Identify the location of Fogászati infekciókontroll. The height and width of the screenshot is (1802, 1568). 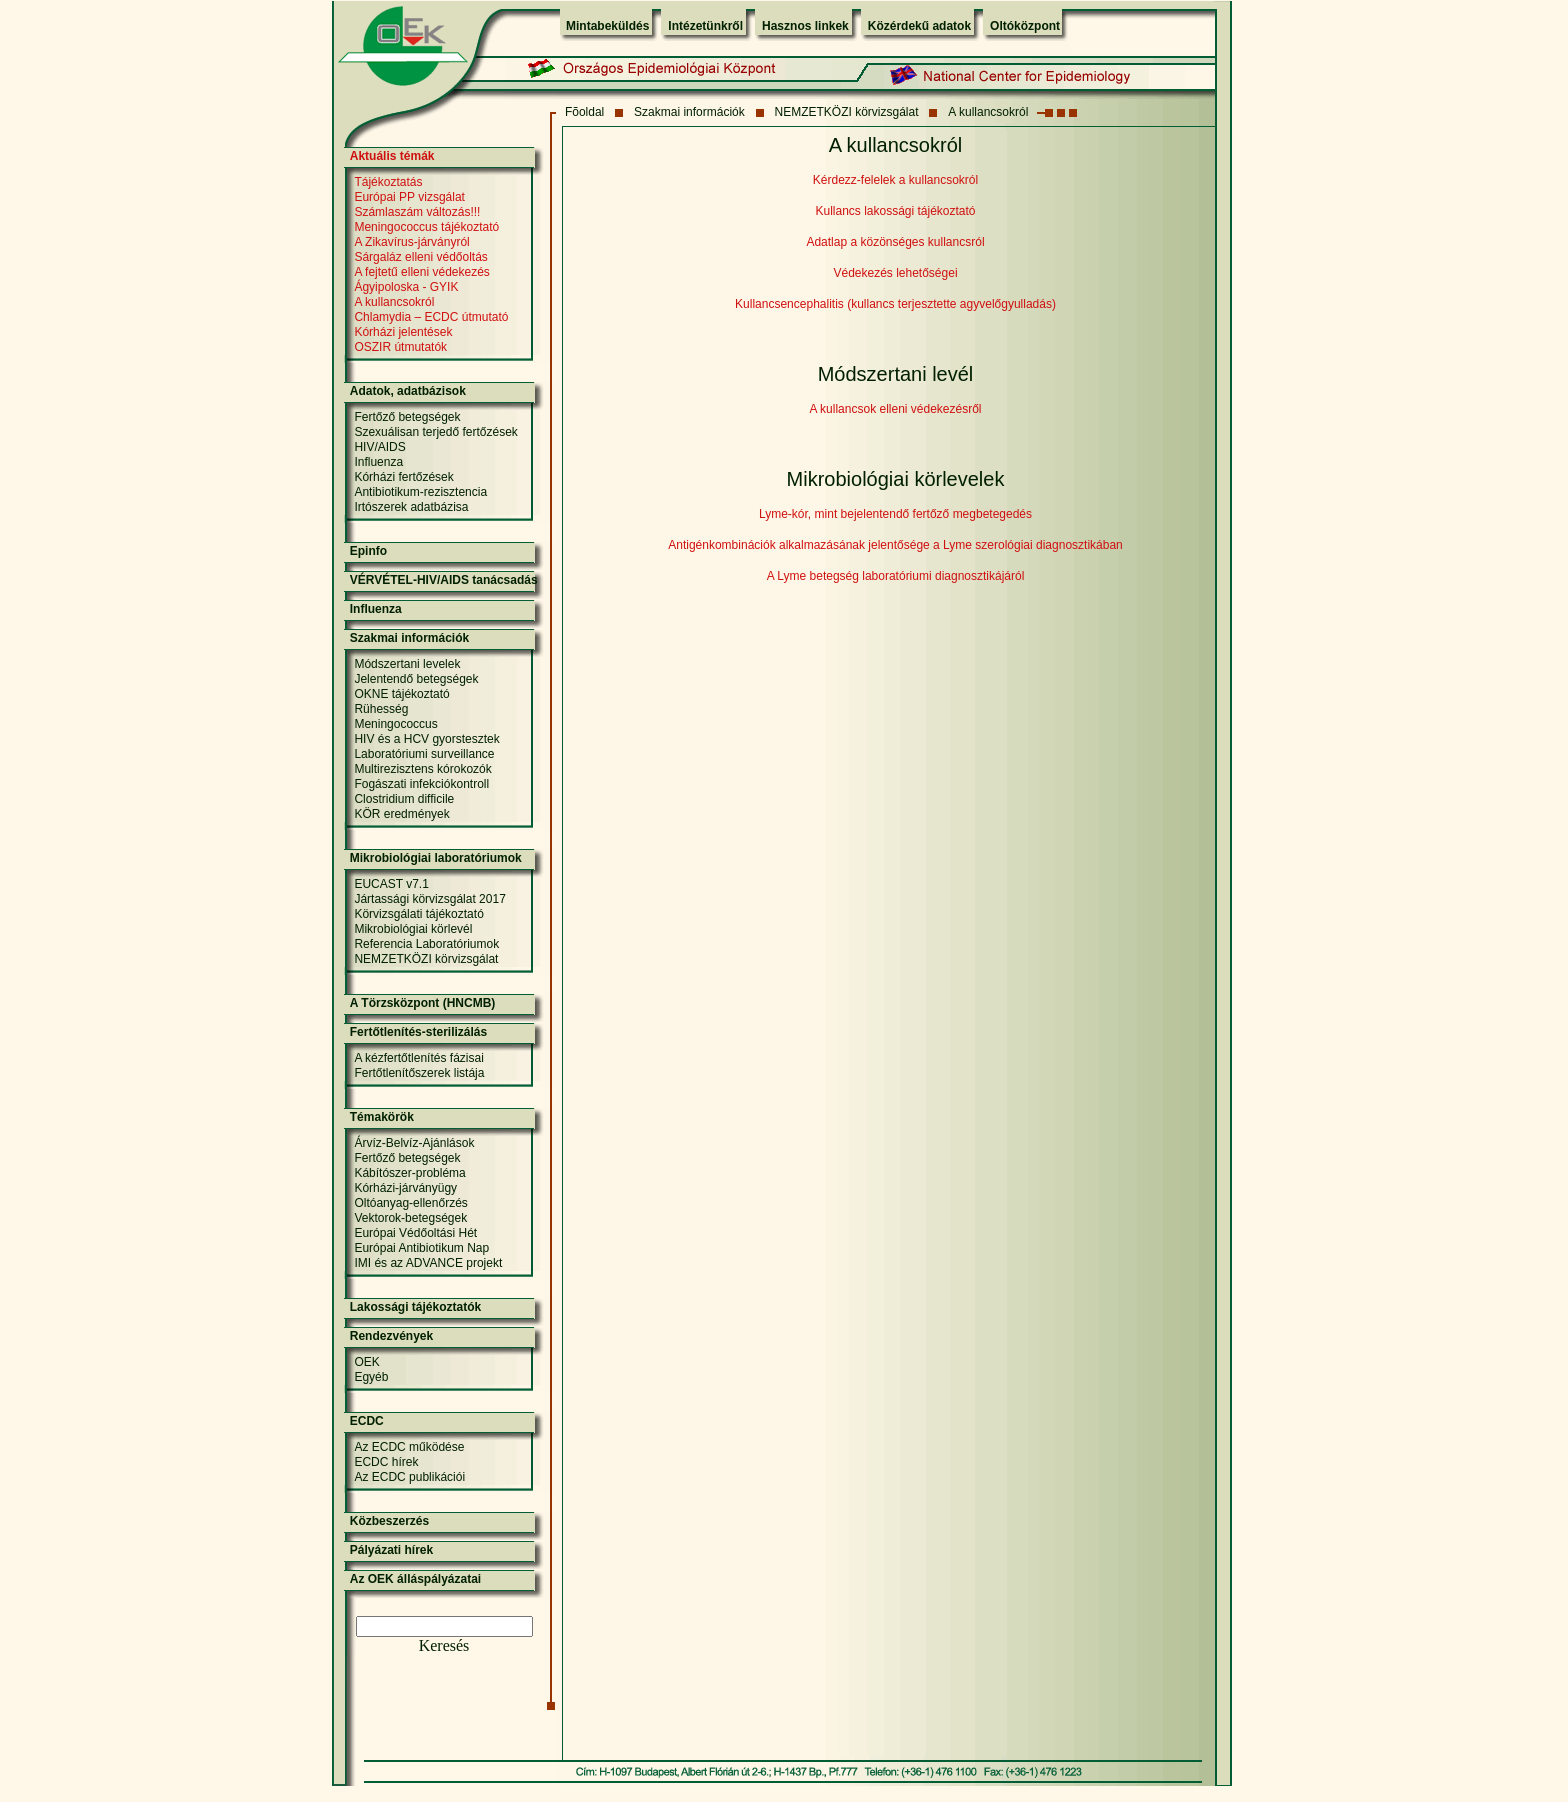
(421, 784).